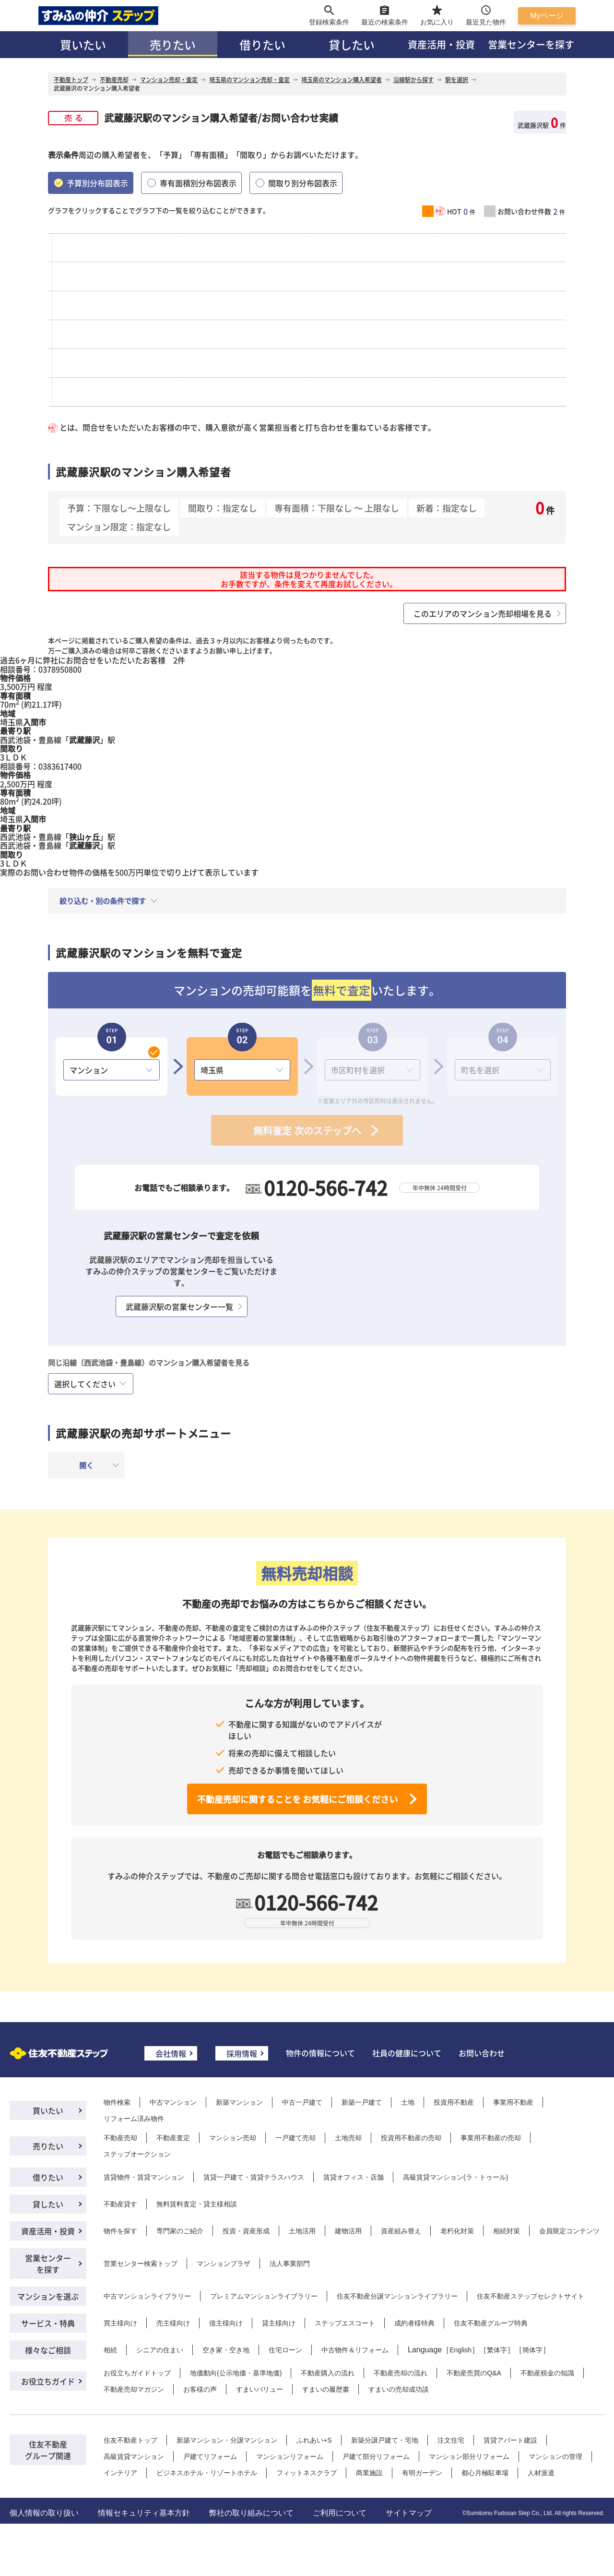 This screenshot has height=2576, width=614. Describe the element at coordinates (407, 2102) in the screenshot. I see `土地` at that location.